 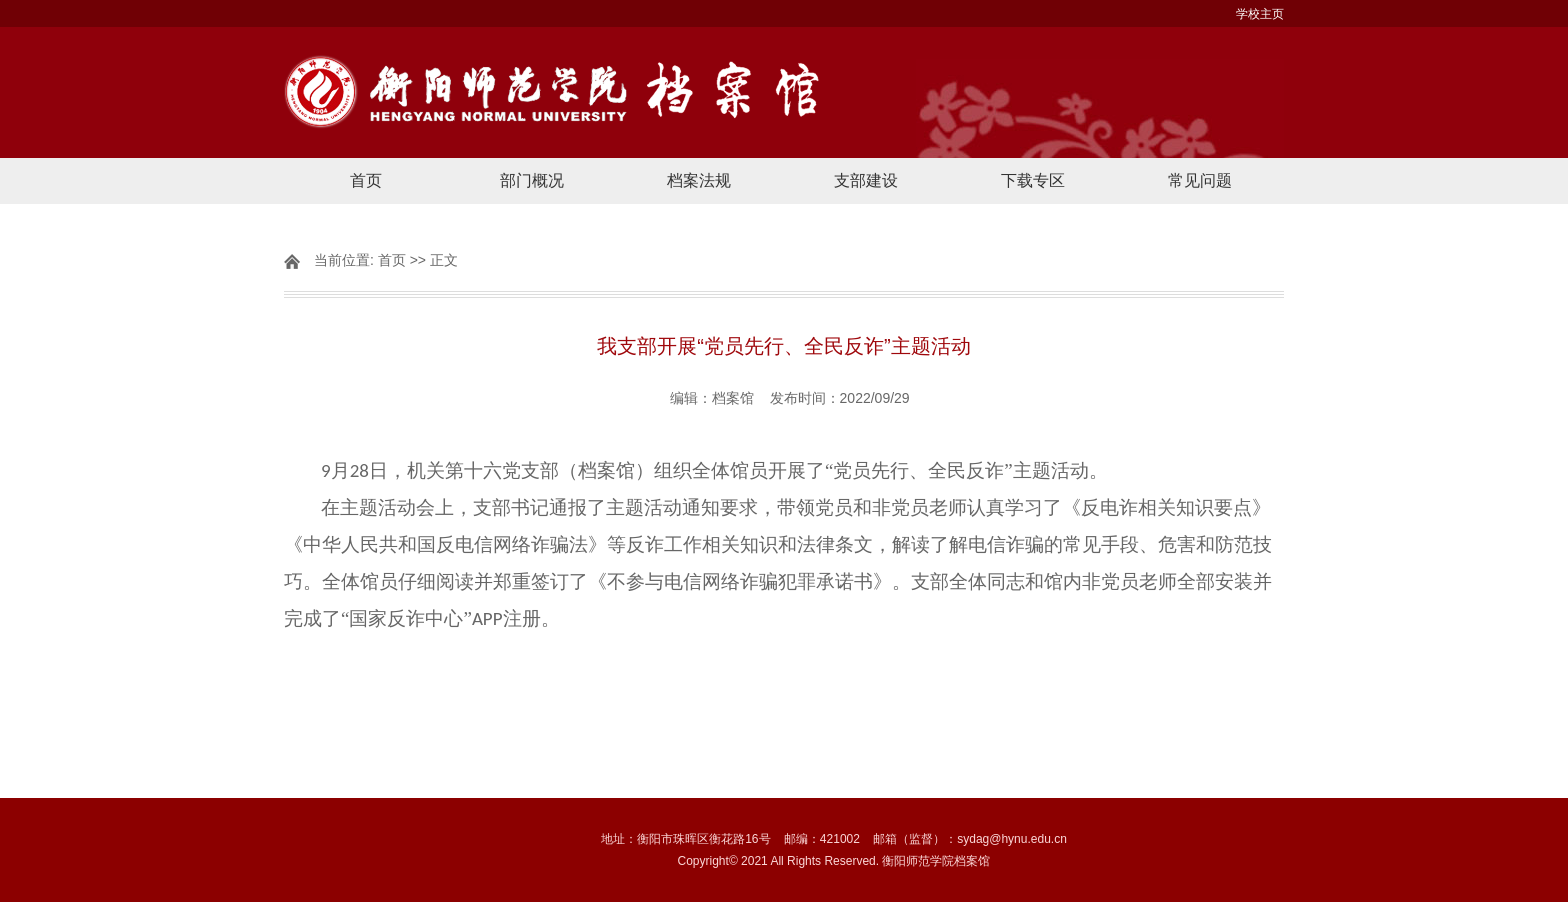 What do you see at coordinates (366, 180) in the screenshot?
I see `首页` at bounding box center [366, 180].